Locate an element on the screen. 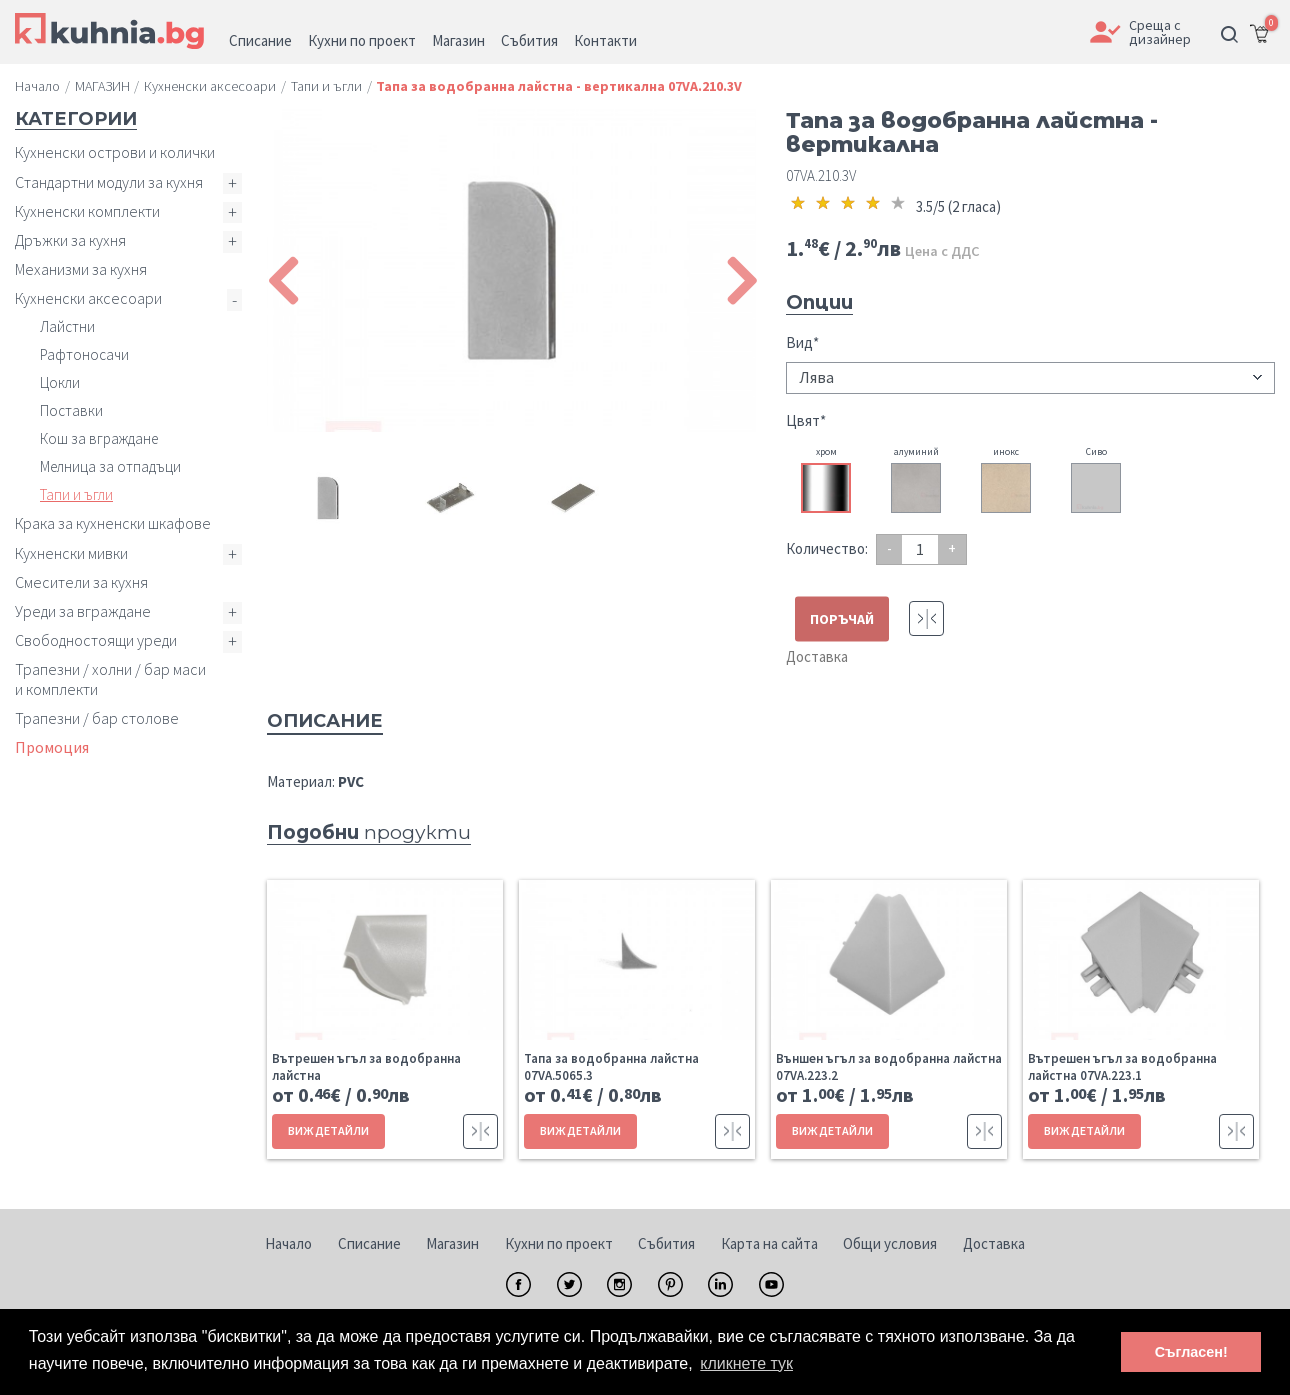  Описание [tab] is located at coordinates (325, 721).